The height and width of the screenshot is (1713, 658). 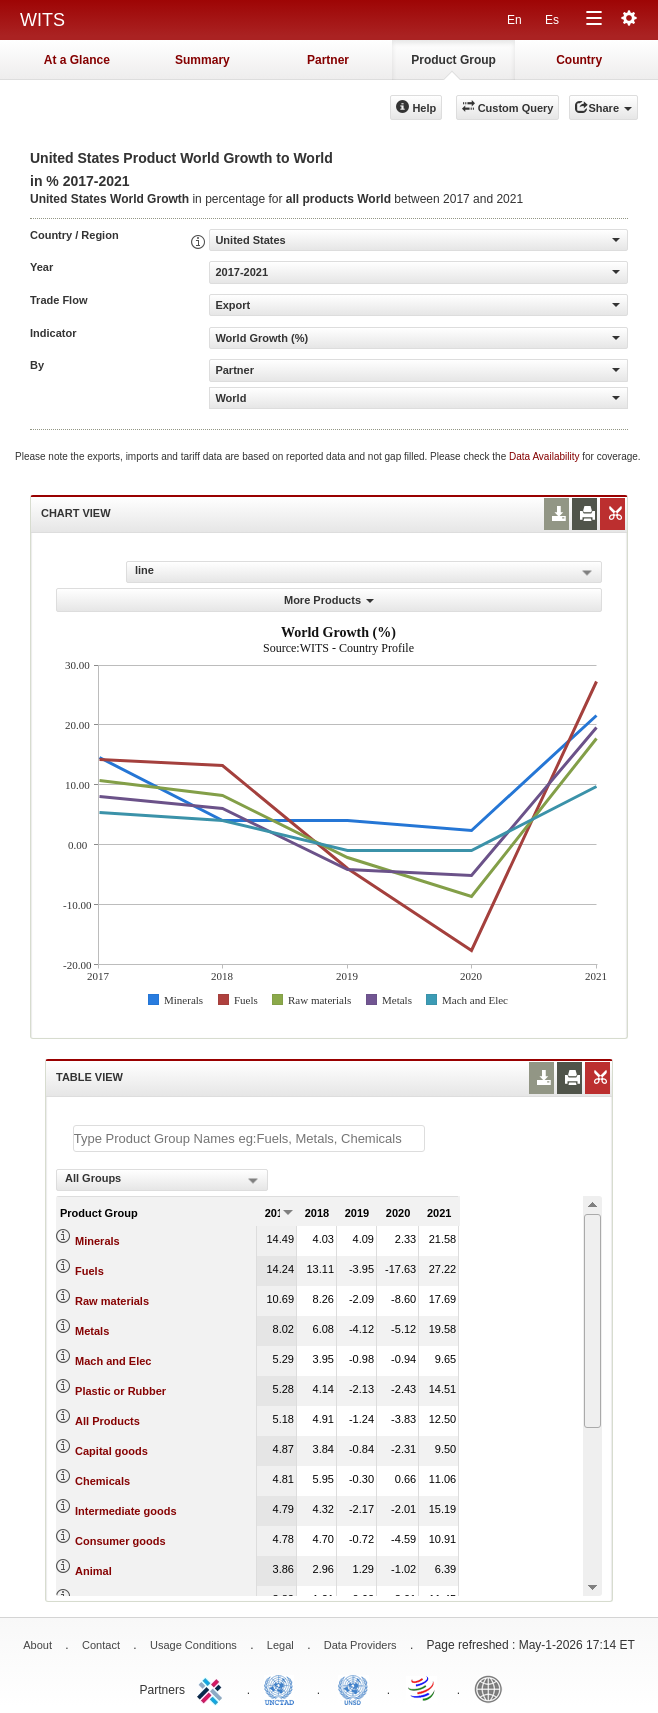 I want to click on En, so click(x=514, y=20).